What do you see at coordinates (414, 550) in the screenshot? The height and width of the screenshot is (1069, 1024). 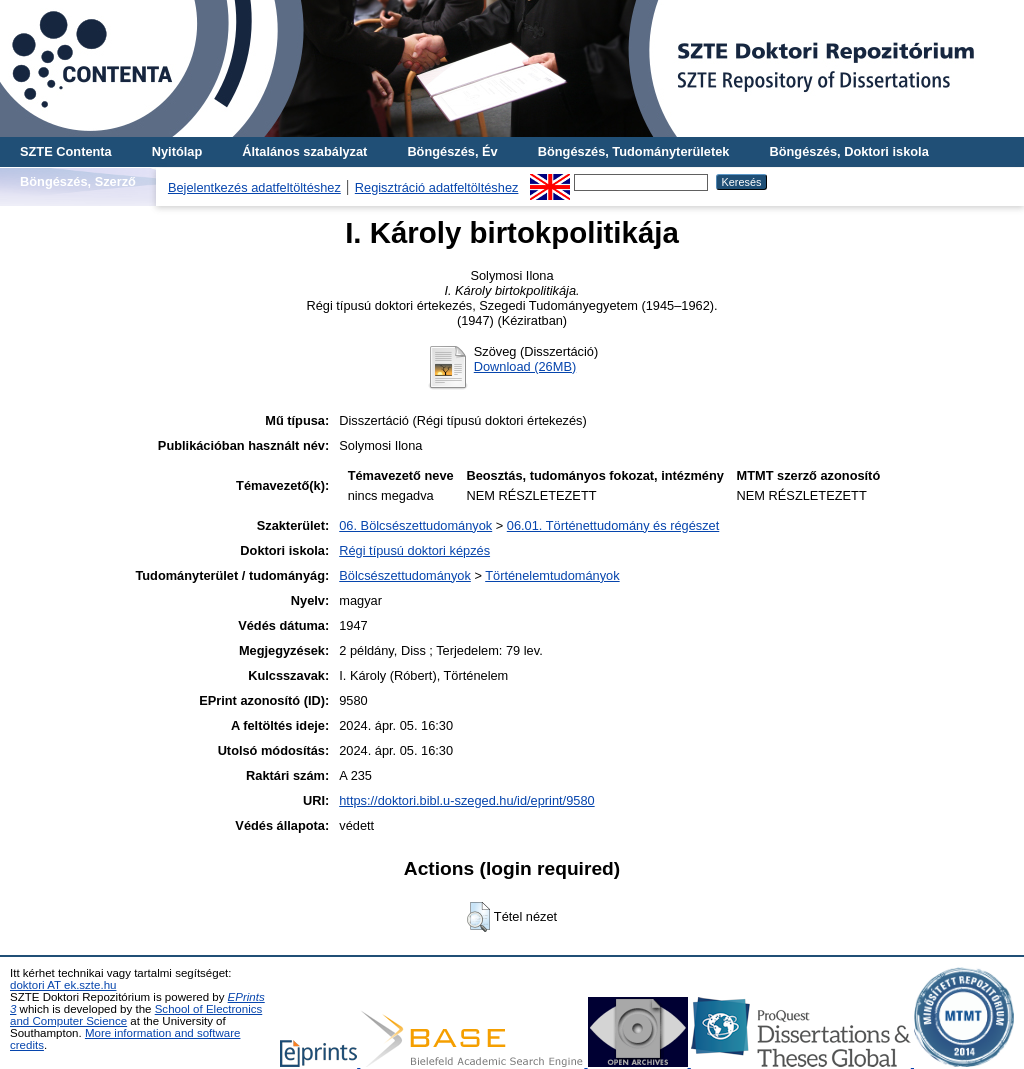 I see `Régi típusú doktori képzés` at bounding box center [414, 550].